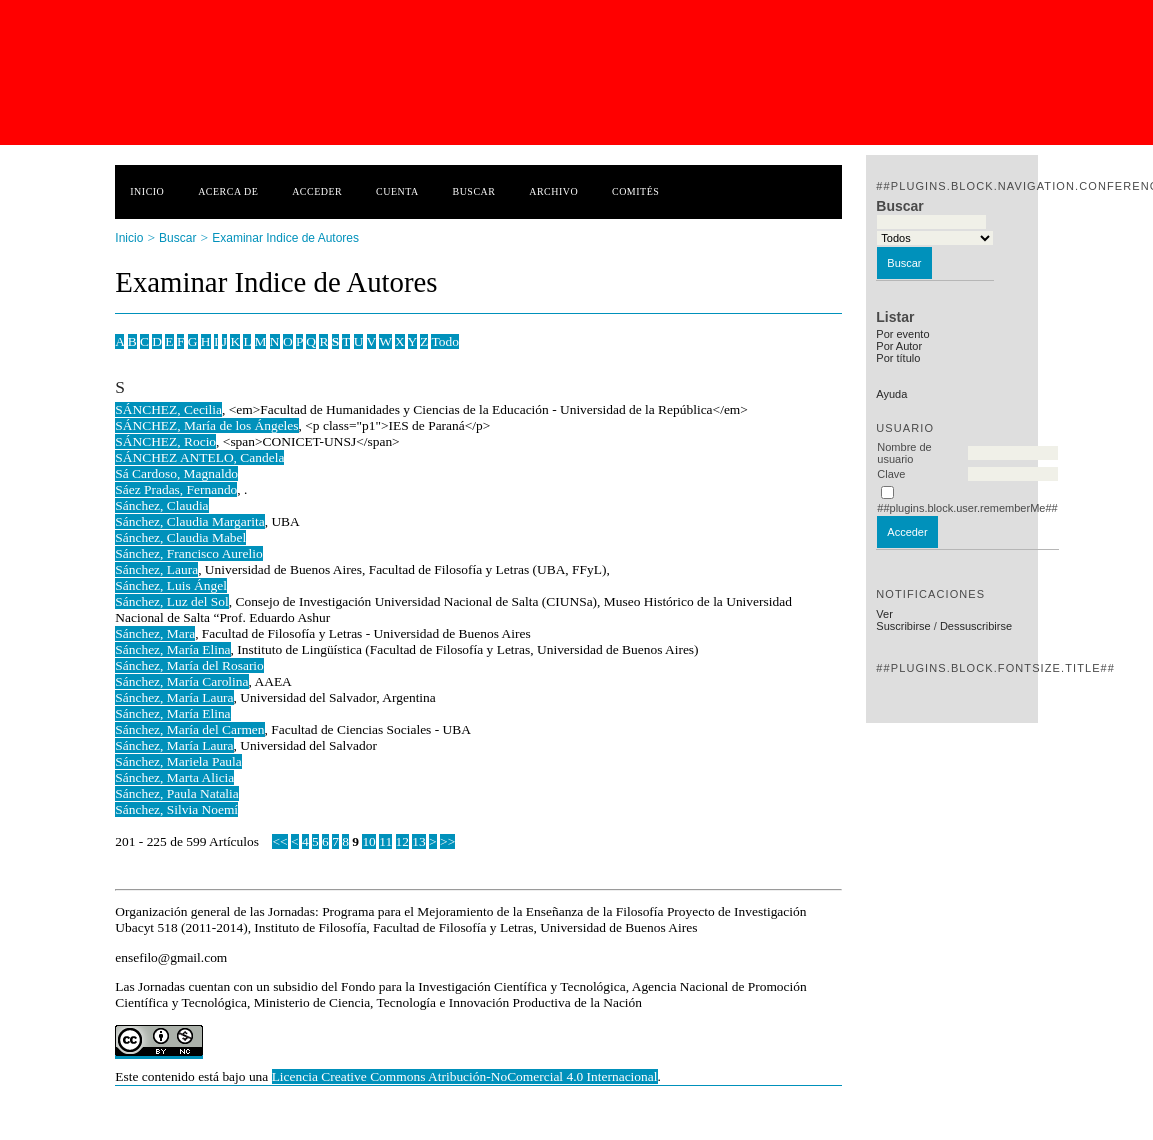  I want to click on Sánchez, Laura, so click(156, 569).